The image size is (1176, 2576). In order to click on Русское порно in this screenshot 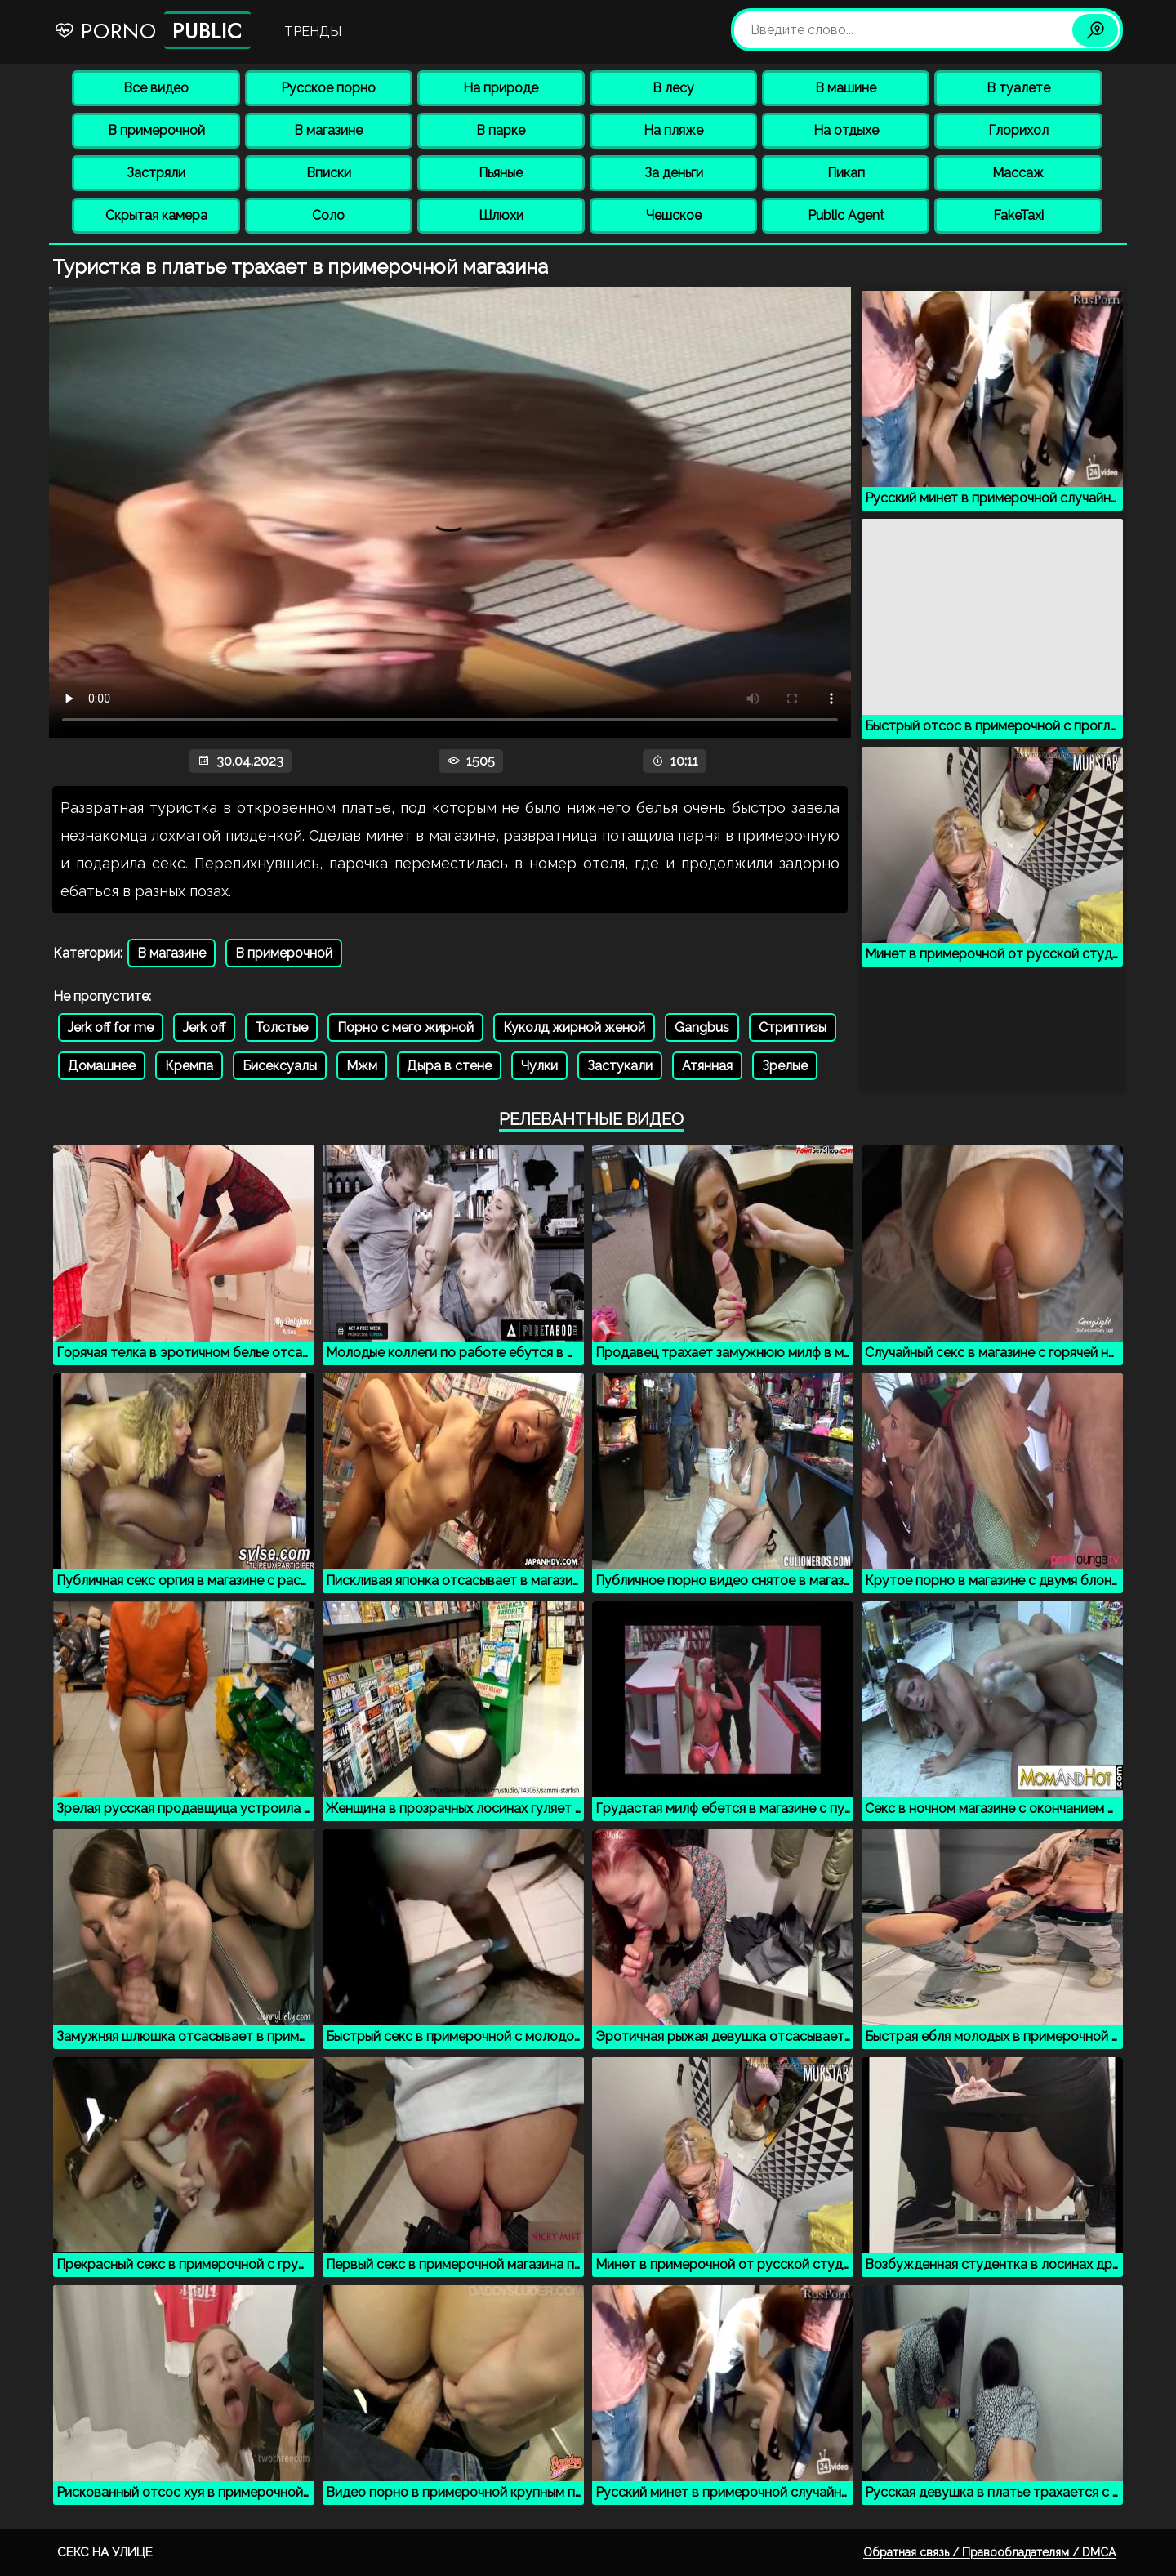, I will do `click(328, 88)`.